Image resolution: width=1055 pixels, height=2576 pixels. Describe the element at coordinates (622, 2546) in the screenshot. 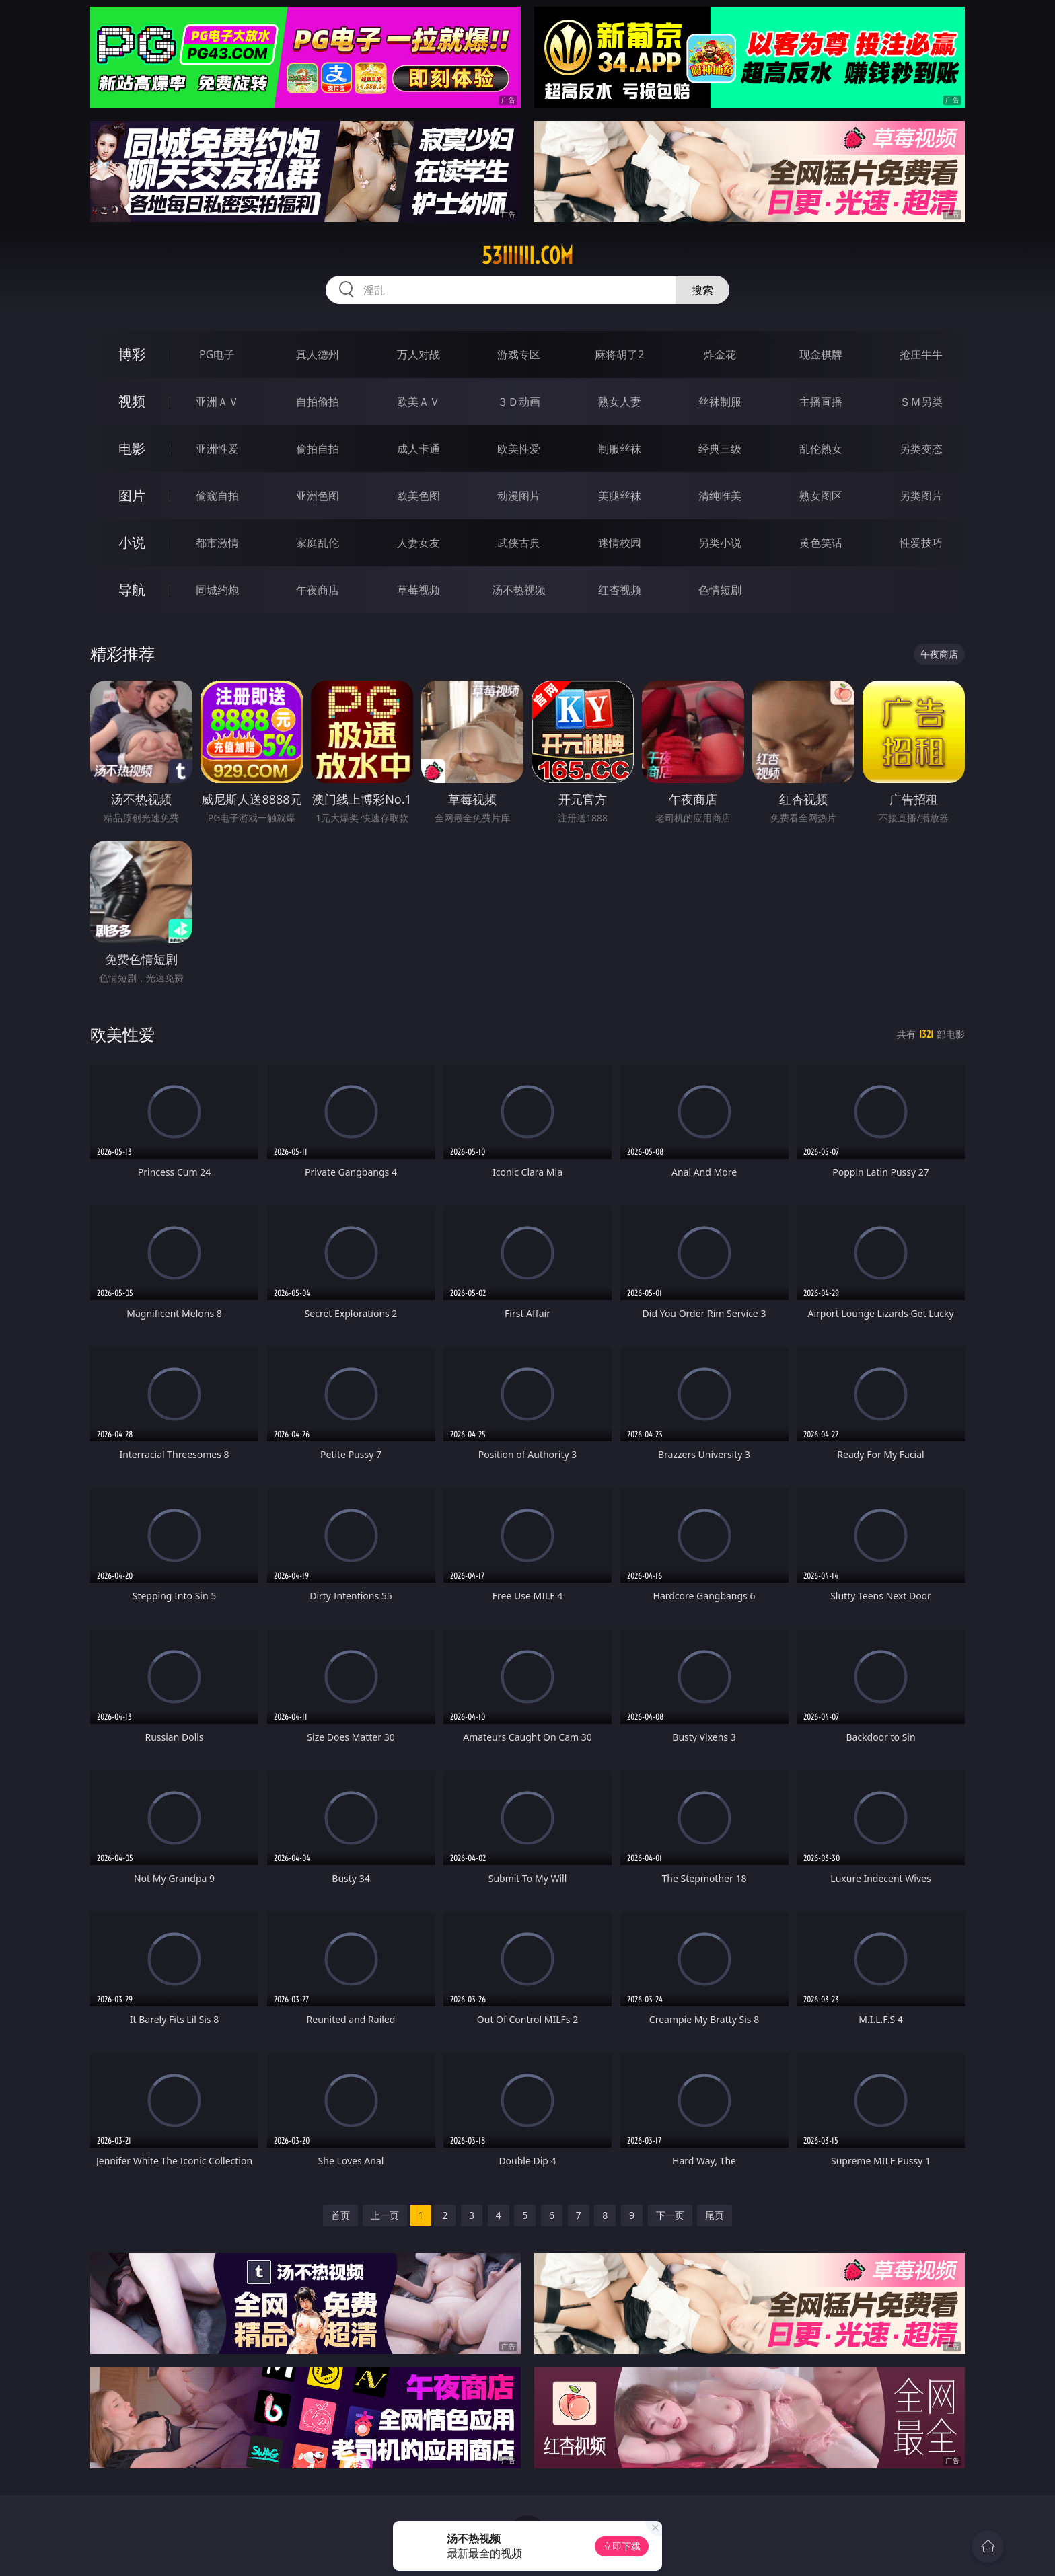

I see `立即下载` at that location.